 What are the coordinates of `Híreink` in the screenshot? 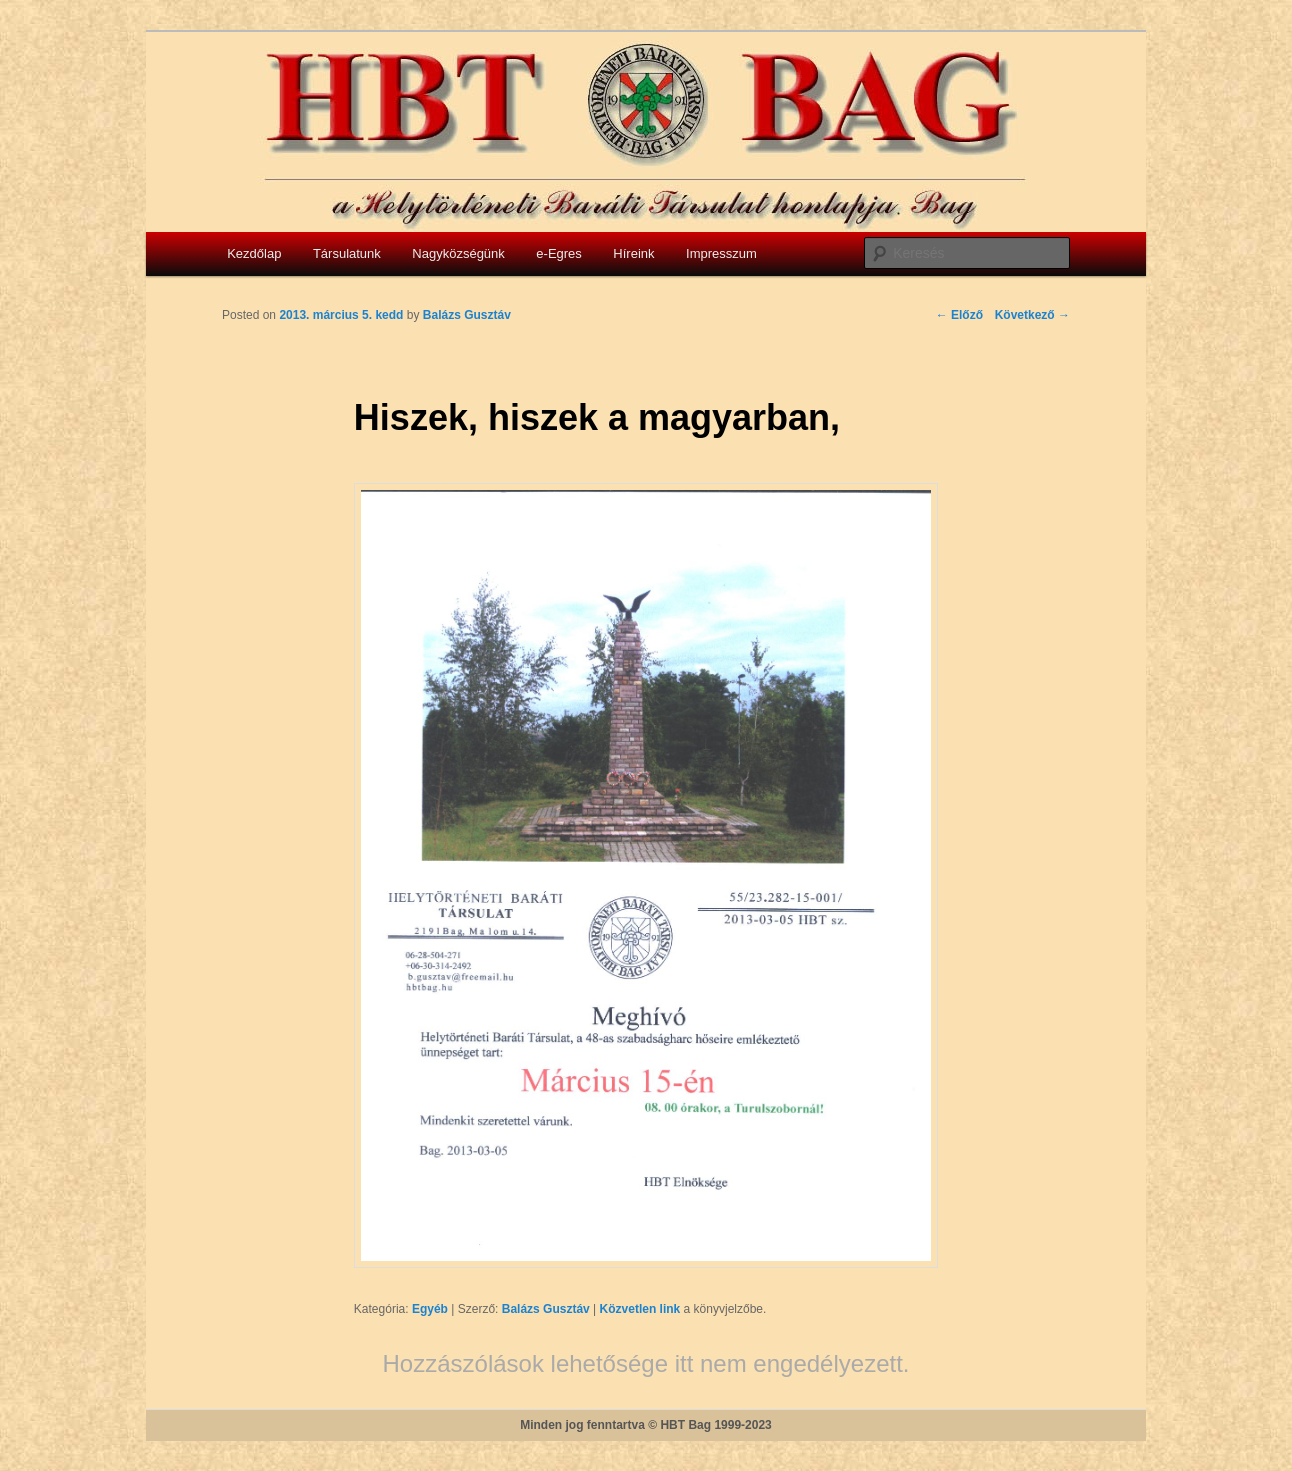 It's located at (633, 253).